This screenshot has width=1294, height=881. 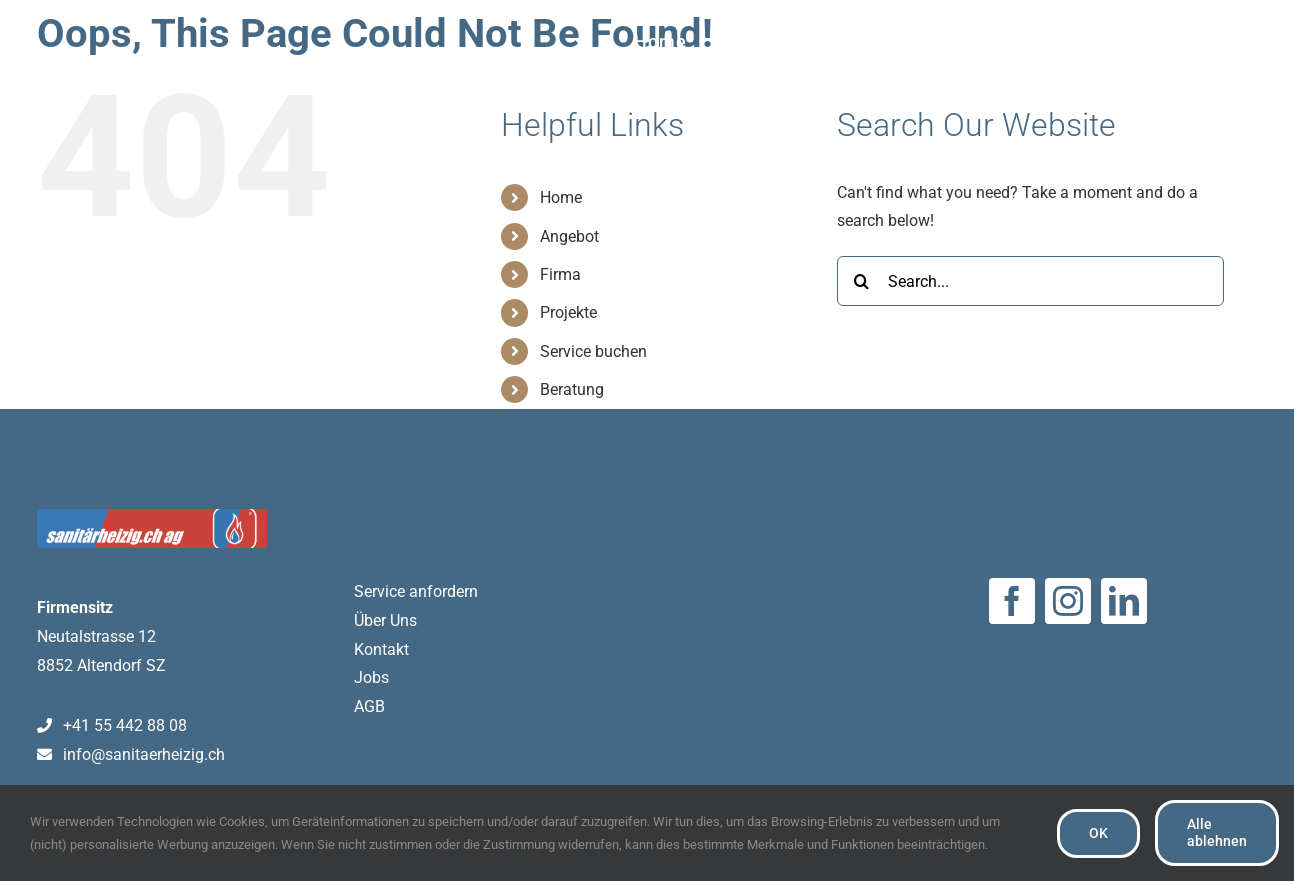 What do you see at coordinates (569, 236) in the screenshot?
I see `Angebot` at bounding box center [569, 236].